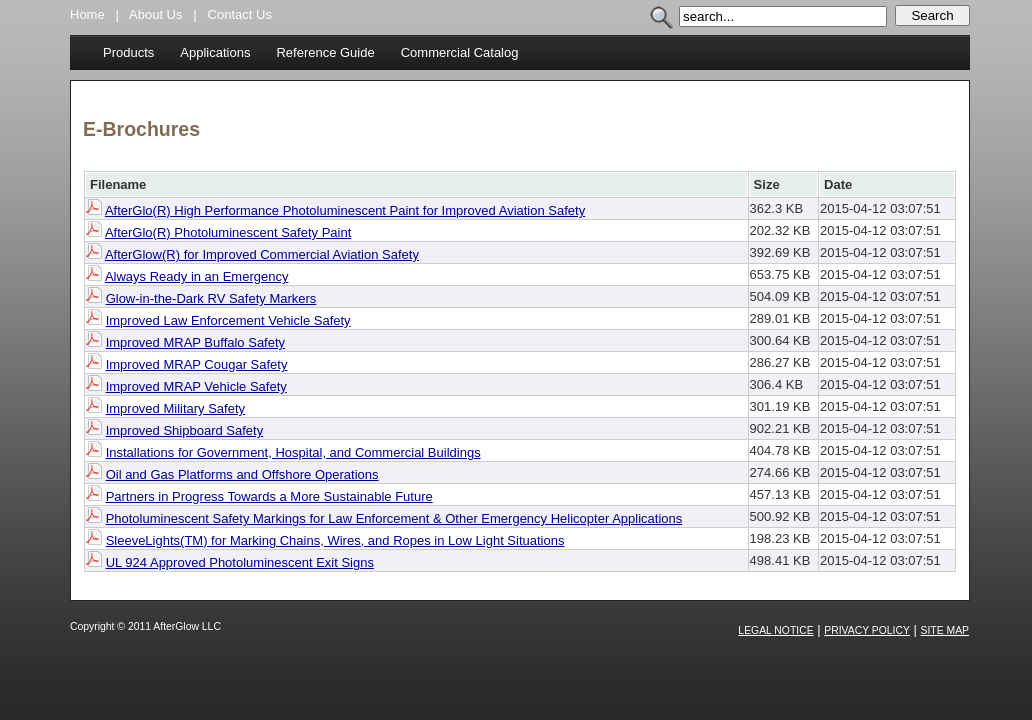 The image size is (1032, 720). I want to click on Improved MRAP Buffalo Safety, so click(195, 342).